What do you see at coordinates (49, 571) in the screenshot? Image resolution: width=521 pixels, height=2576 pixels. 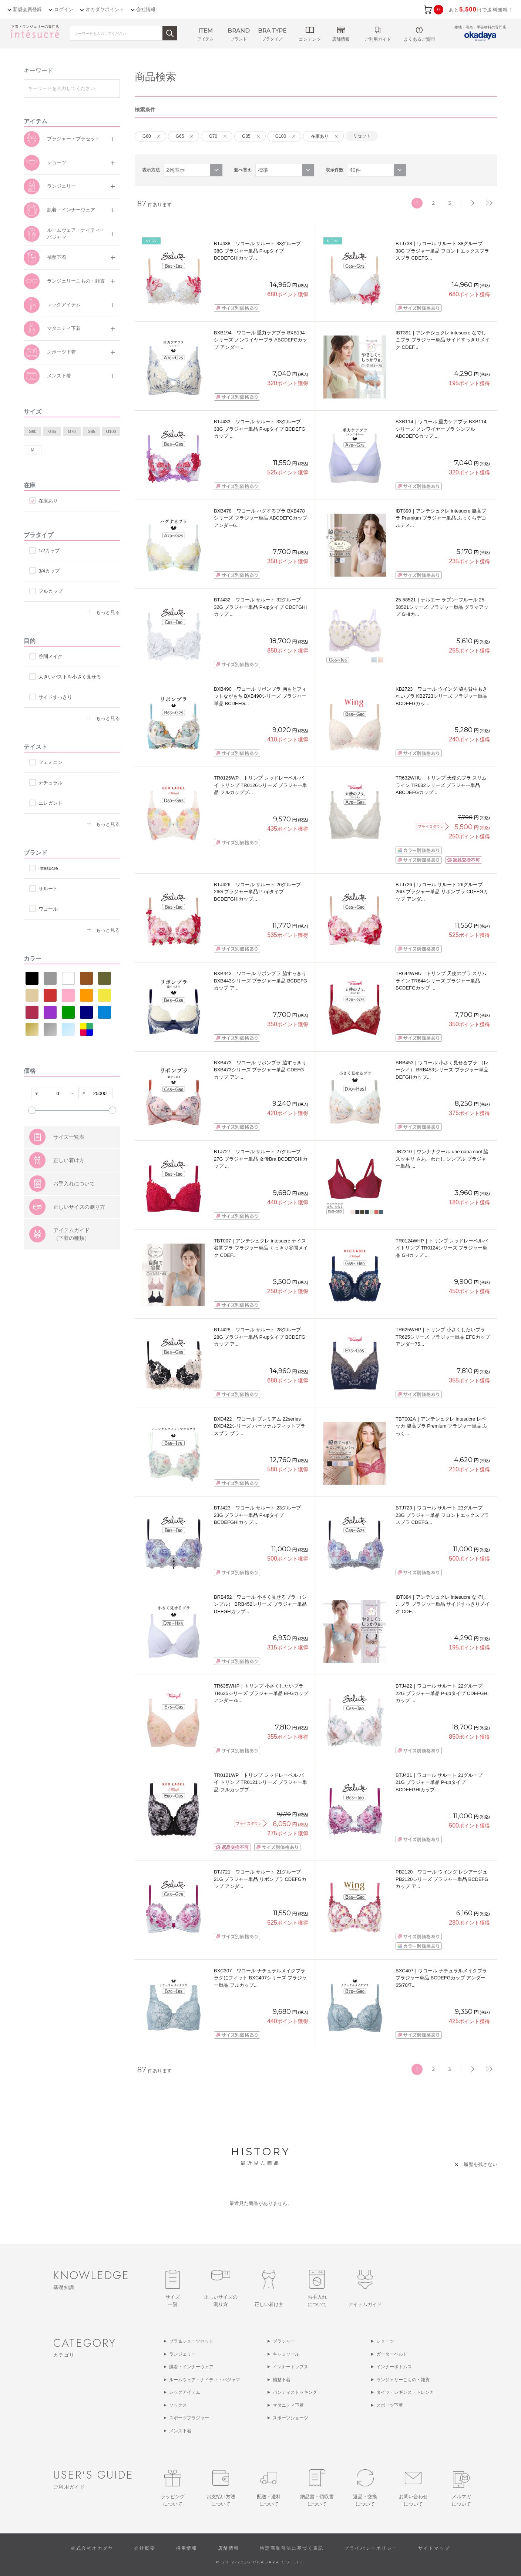 I see `3/4カップ` at bounding box center [49, 571].